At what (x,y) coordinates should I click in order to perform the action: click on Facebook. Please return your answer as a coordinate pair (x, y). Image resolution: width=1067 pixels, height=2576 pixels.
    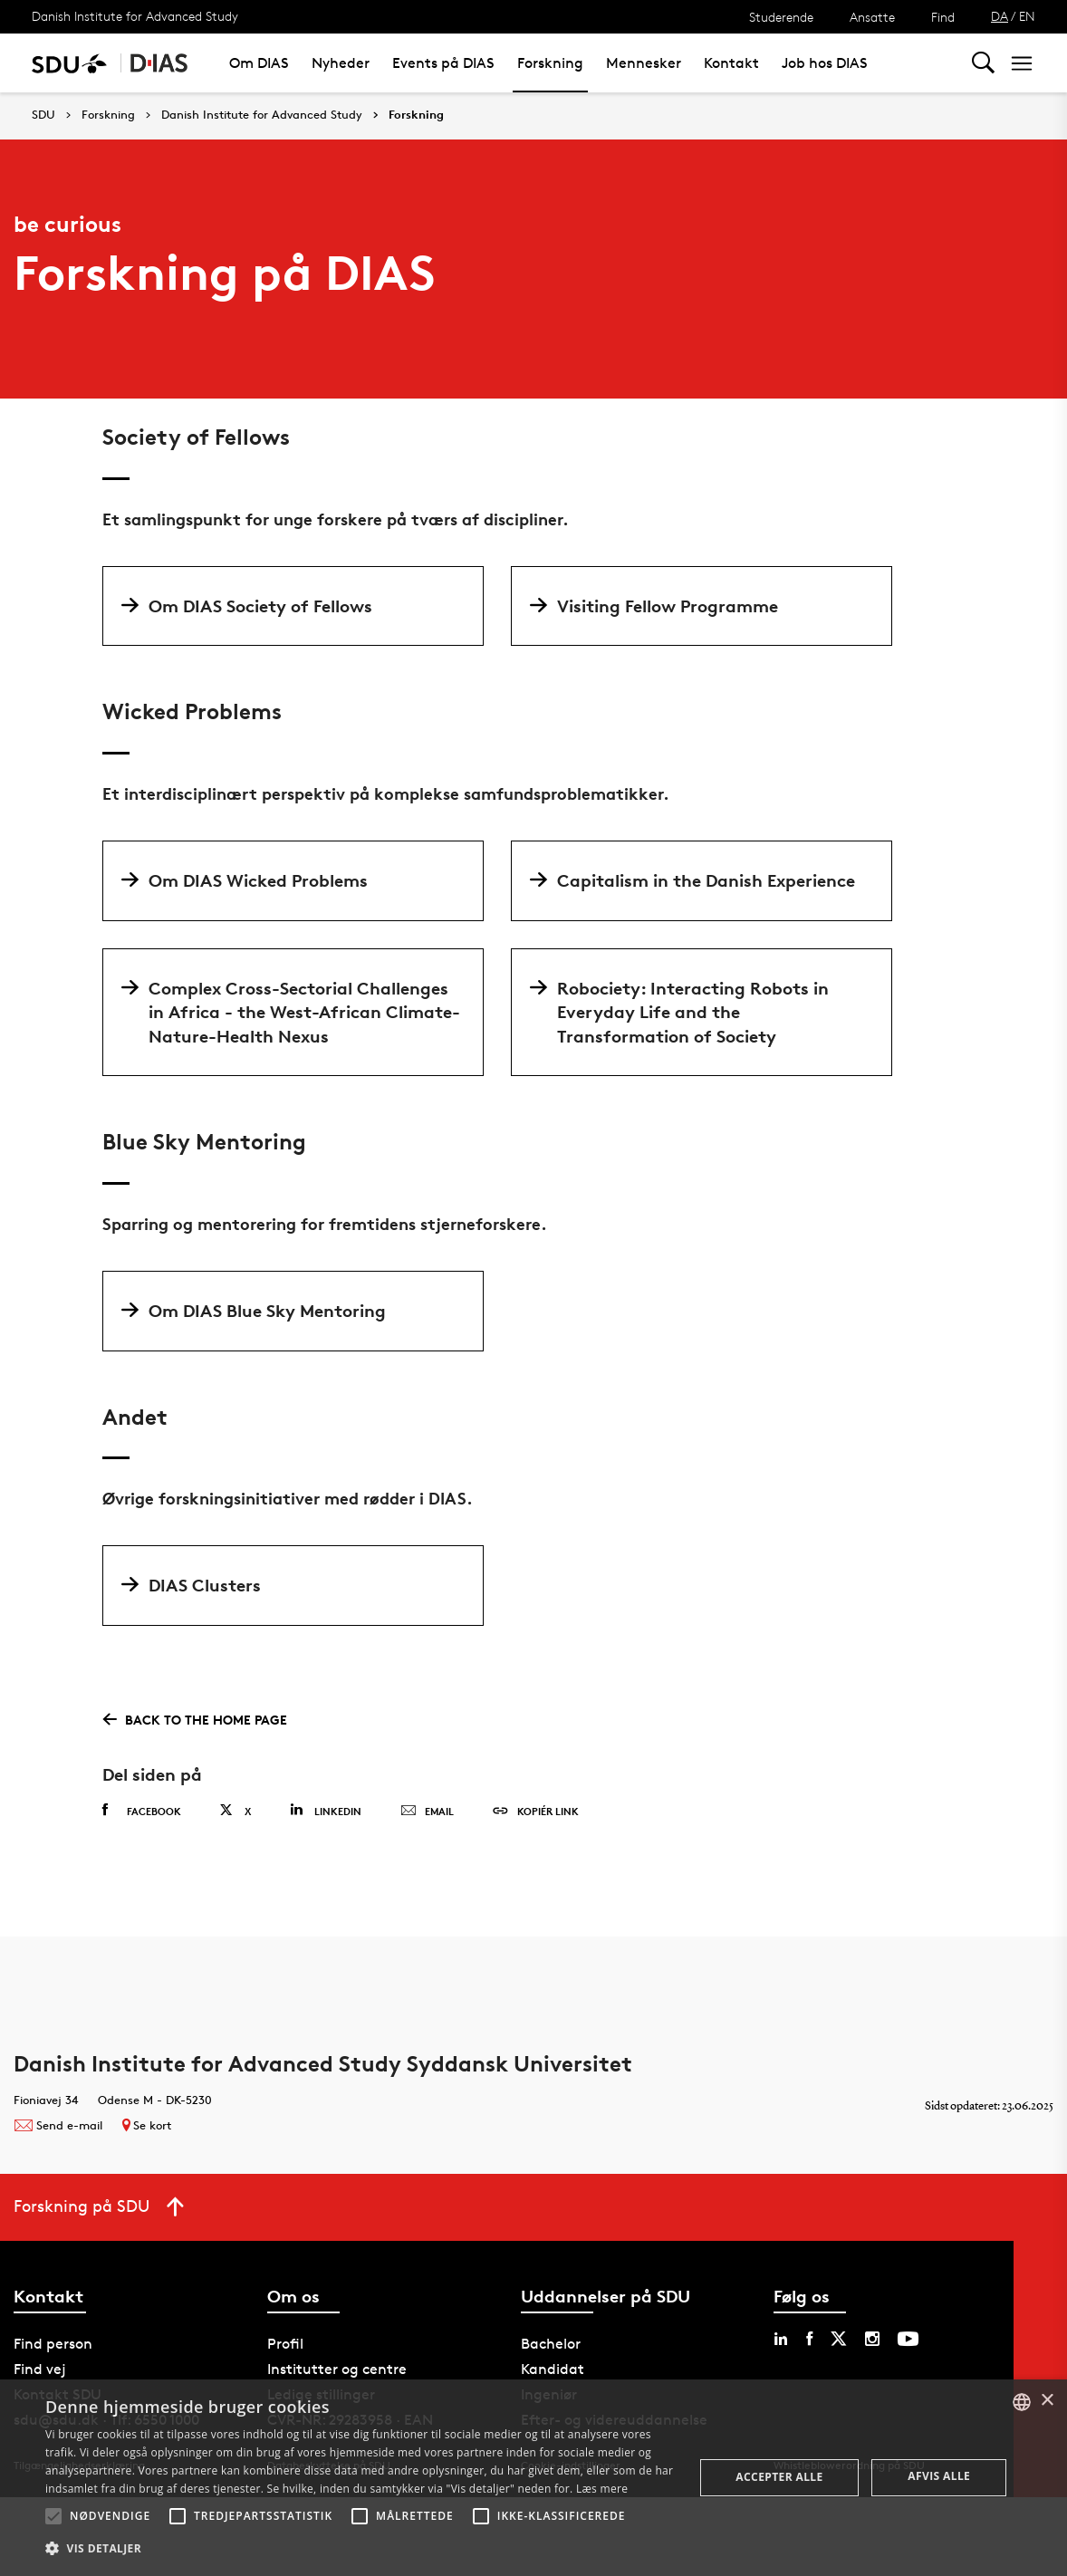
    Looking at the image, I should click on (141, 1810).